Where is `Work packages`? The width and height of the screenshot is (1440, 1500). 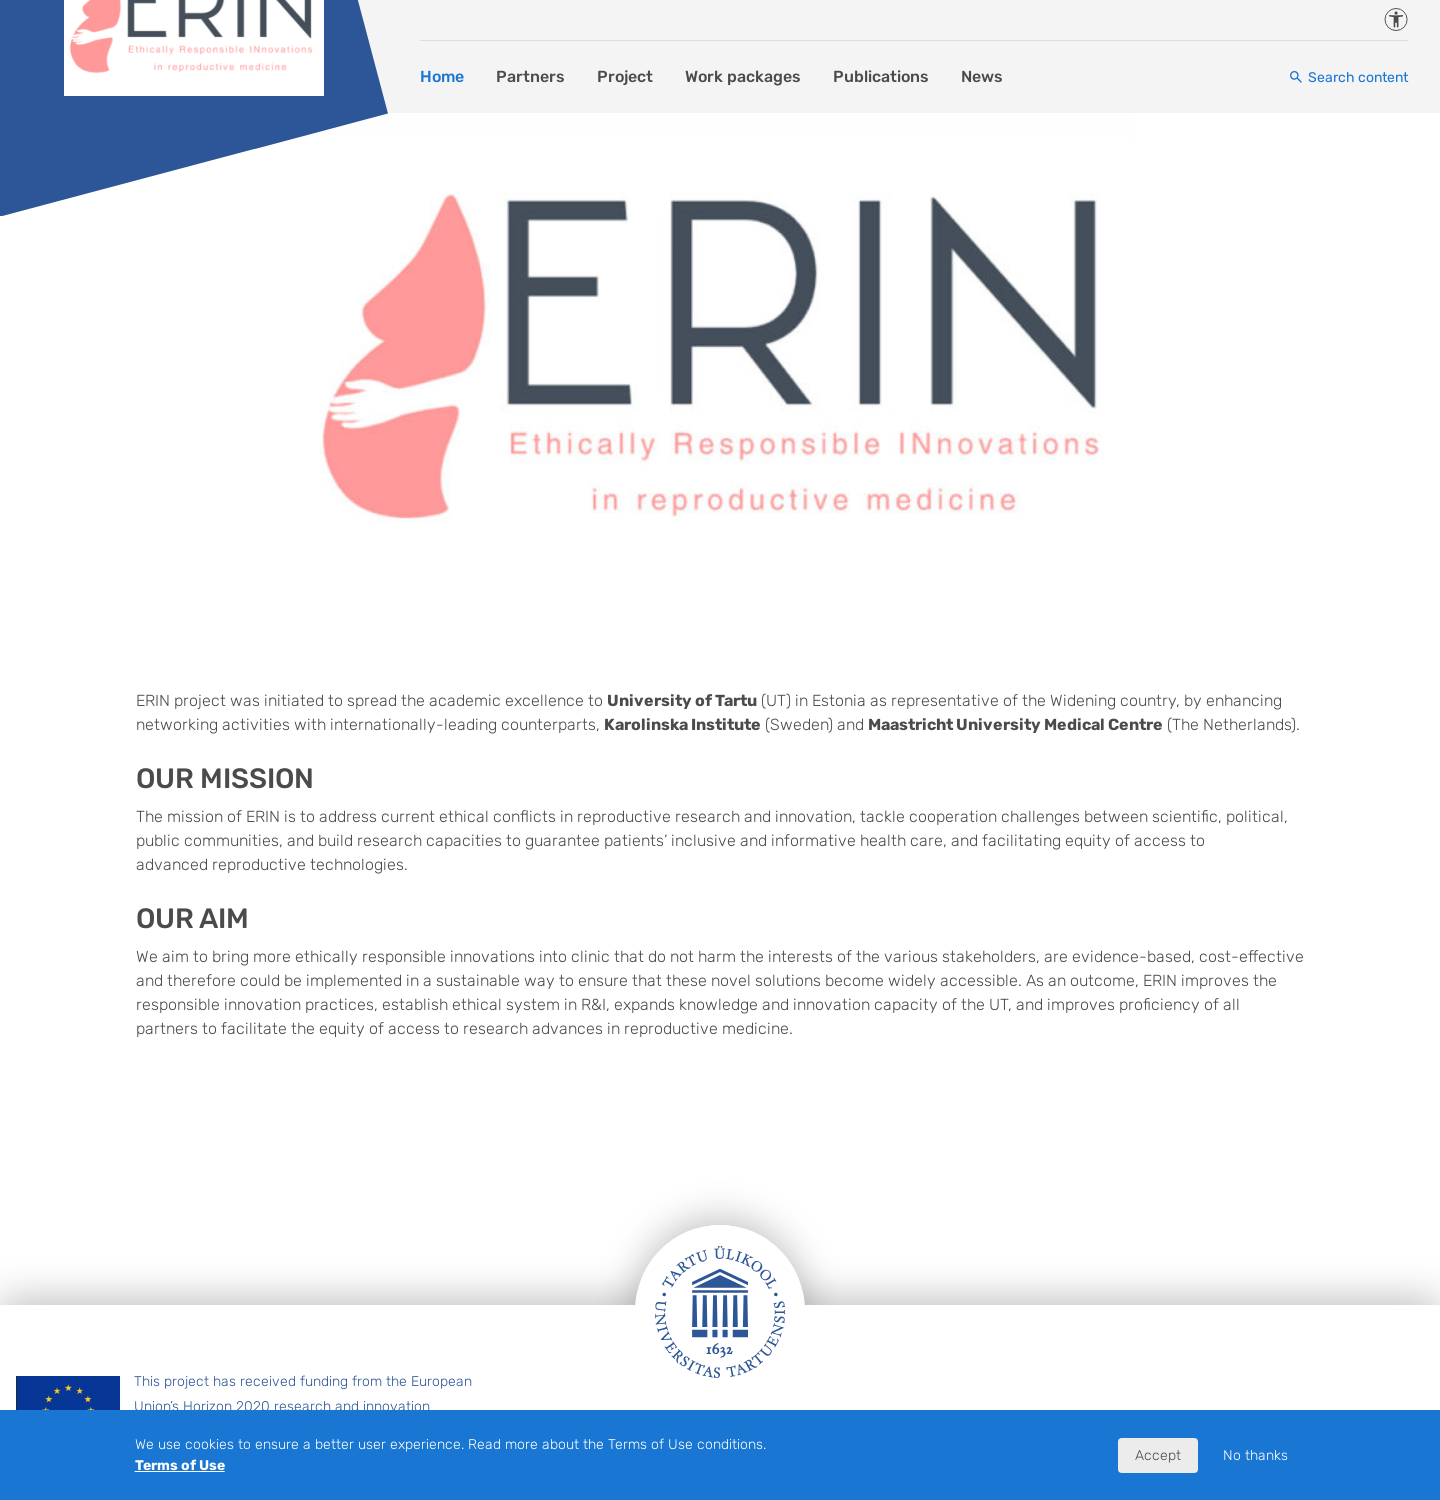
Work packages is located at coordinates (743, 76).